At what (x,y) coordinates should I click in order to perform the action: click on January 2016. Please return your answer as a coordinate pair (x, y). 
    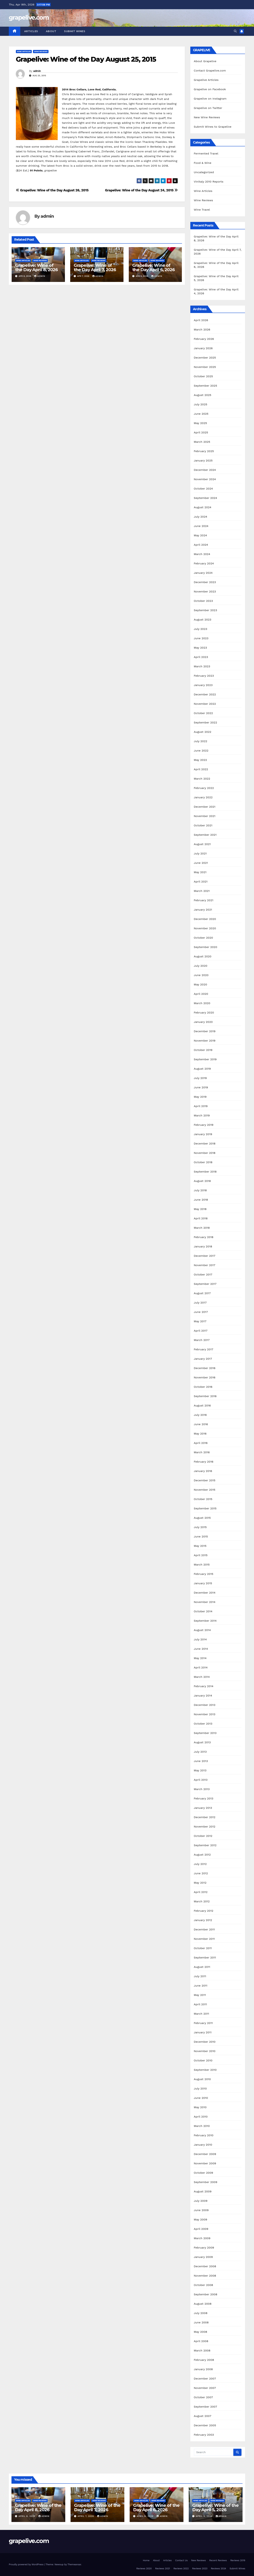
    Looking at the image, I should click on (203, 1471).